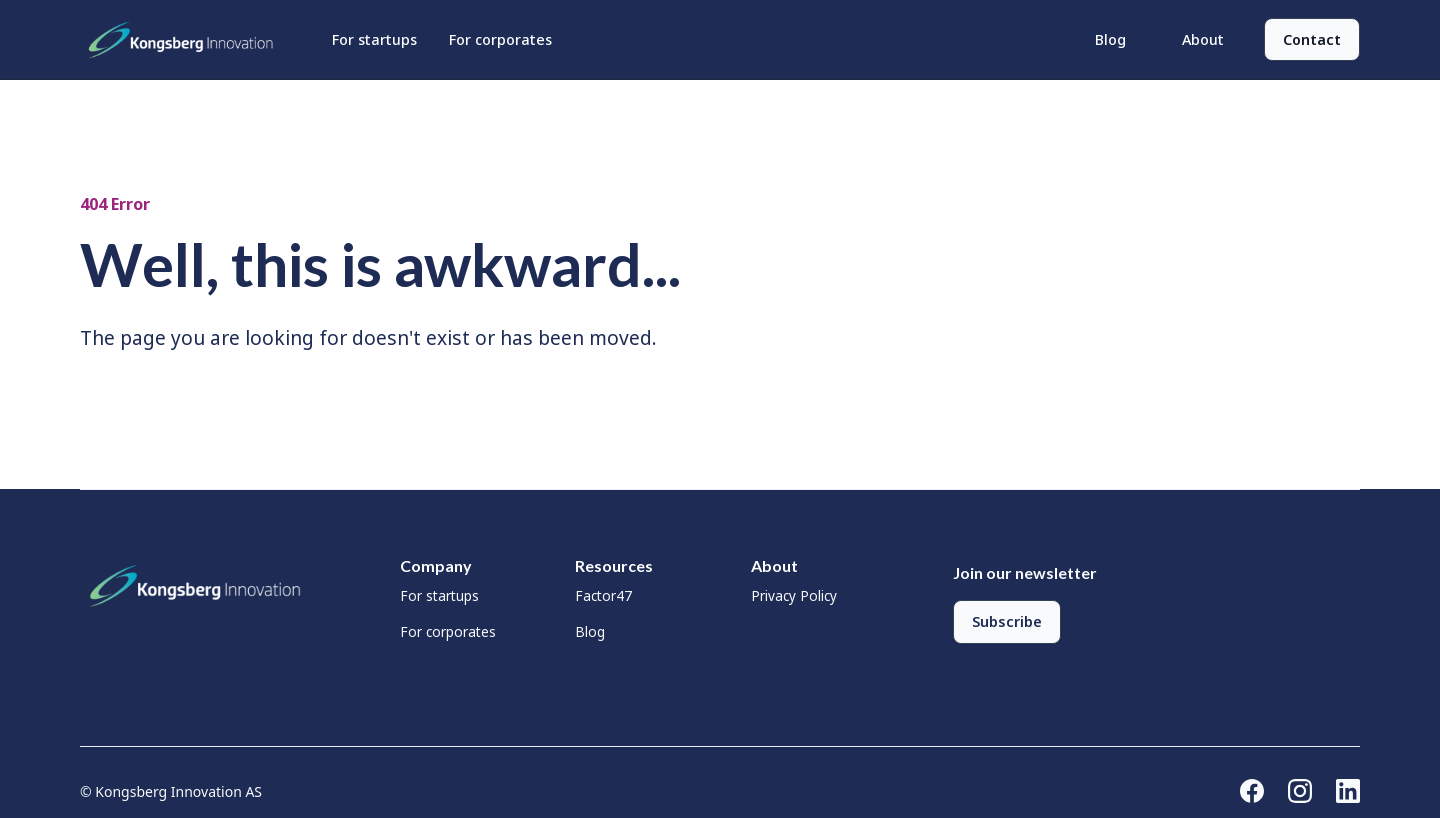 Image resolution: width=1440 pixels, height=818 pixels. What do you see at coordinates (374, 39) in the screenshot?
I see `For startups` at bounding box center [374, 39].